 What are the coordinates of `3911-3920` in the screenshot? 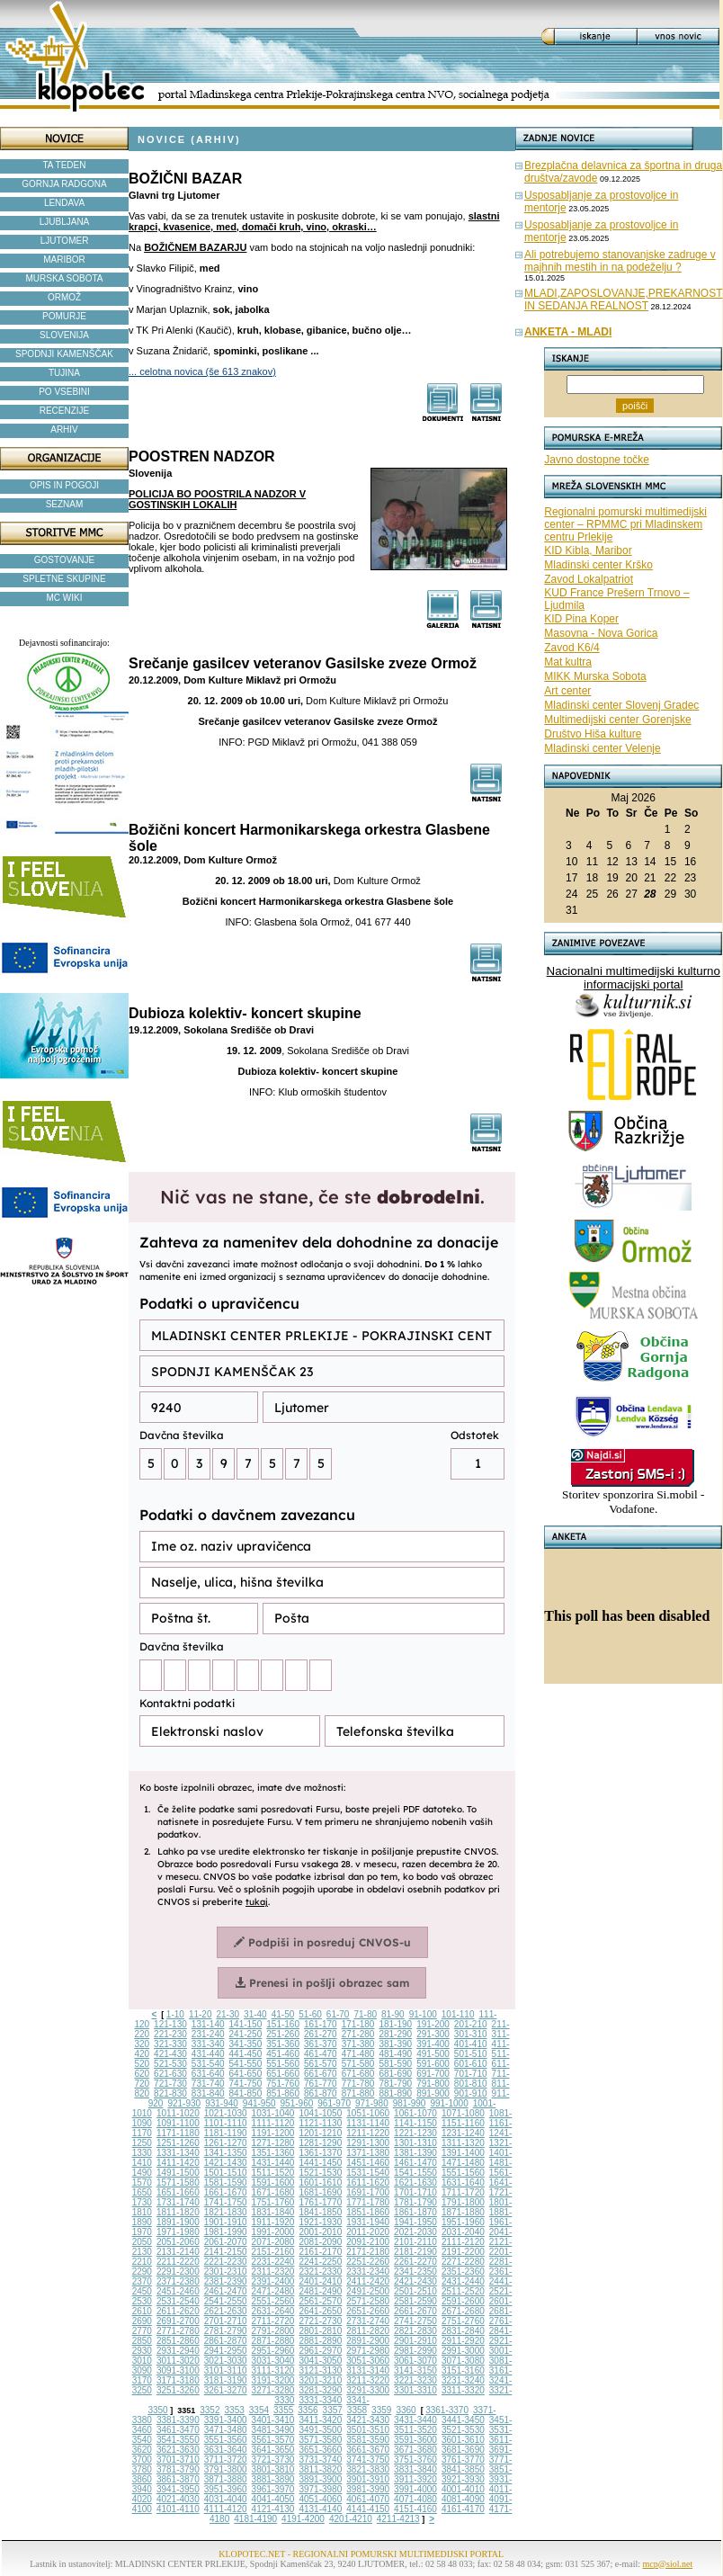 It's located at (415, 2479).